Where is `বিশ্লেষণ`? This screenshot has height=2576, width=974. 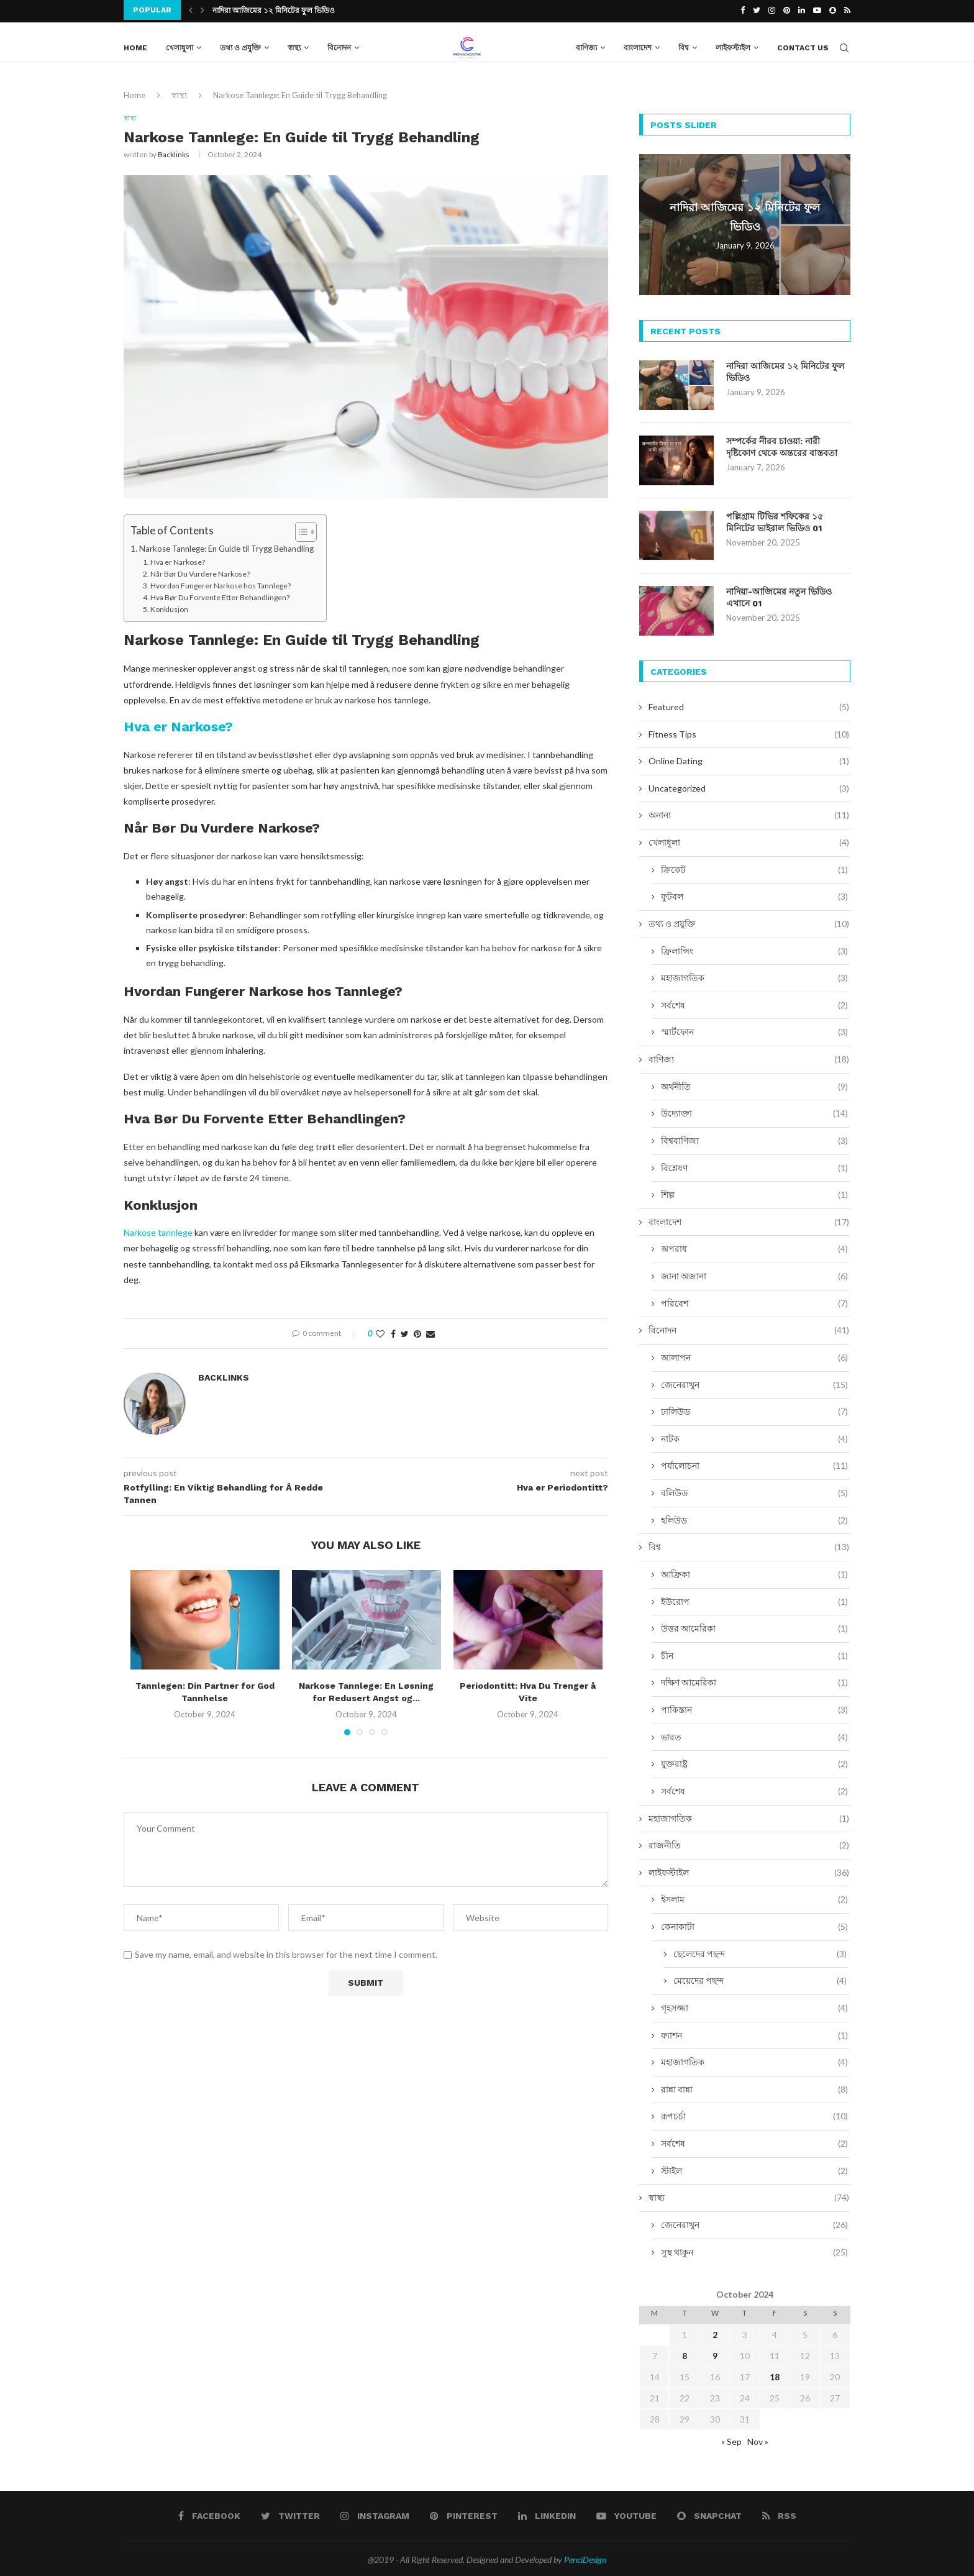
বিশ্লেষণ is located at coordinates (754, 1165).